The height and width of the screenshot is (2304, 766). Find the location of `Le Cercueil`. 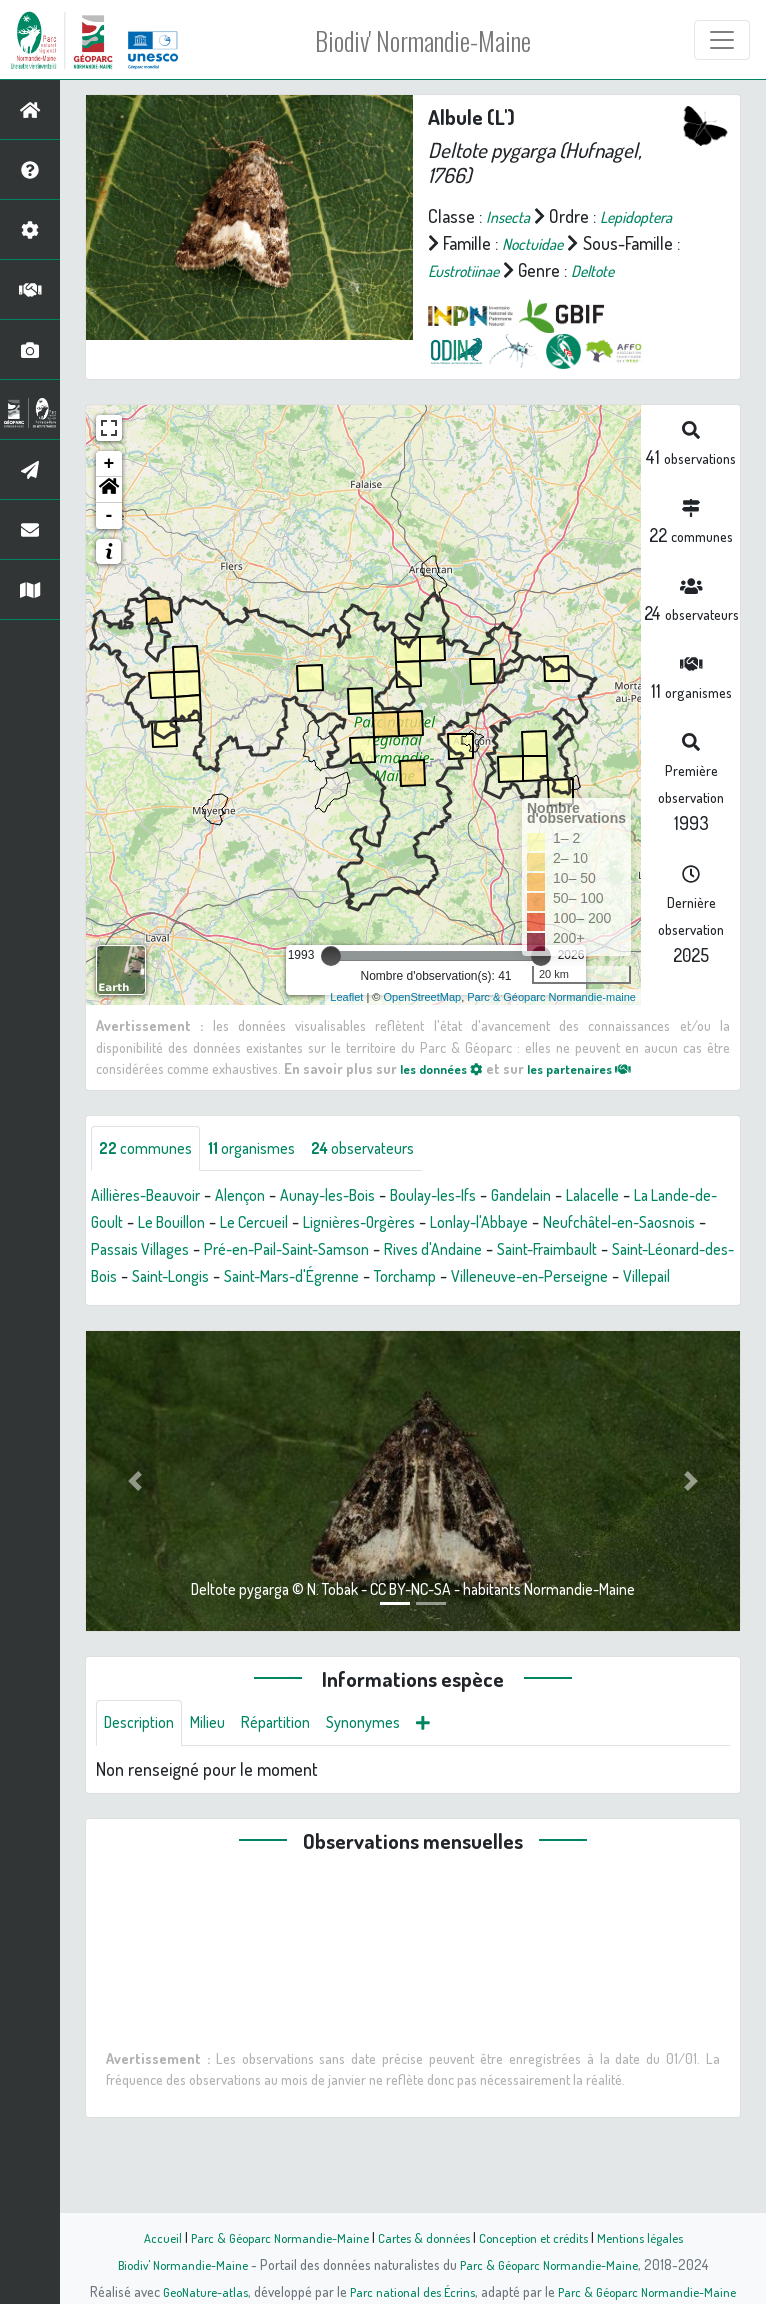

Le Cercueil is located at coordinates (350, 1252).